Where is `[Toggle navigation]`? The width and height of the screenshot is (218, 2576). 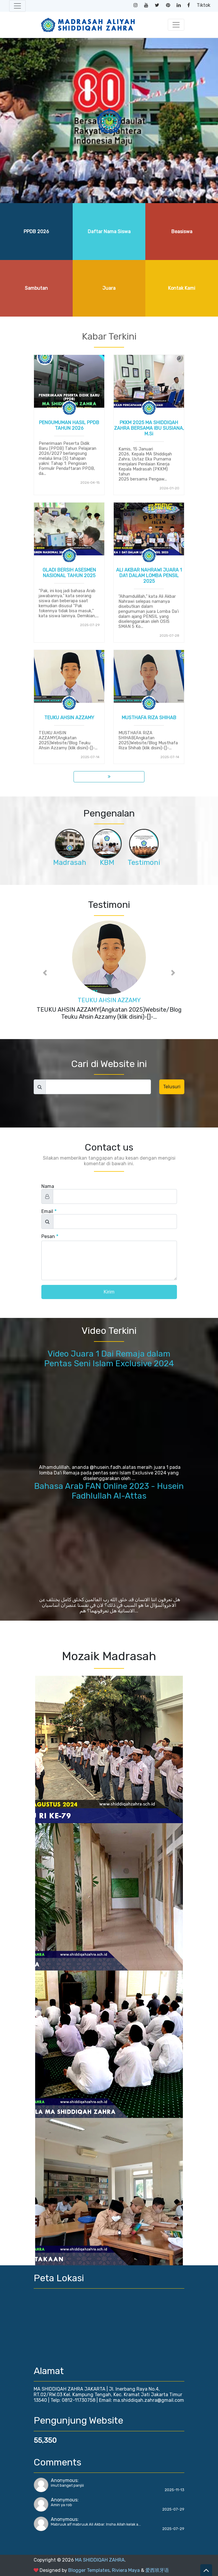
[Toggle navigation] is located at coordinates (17, 6).